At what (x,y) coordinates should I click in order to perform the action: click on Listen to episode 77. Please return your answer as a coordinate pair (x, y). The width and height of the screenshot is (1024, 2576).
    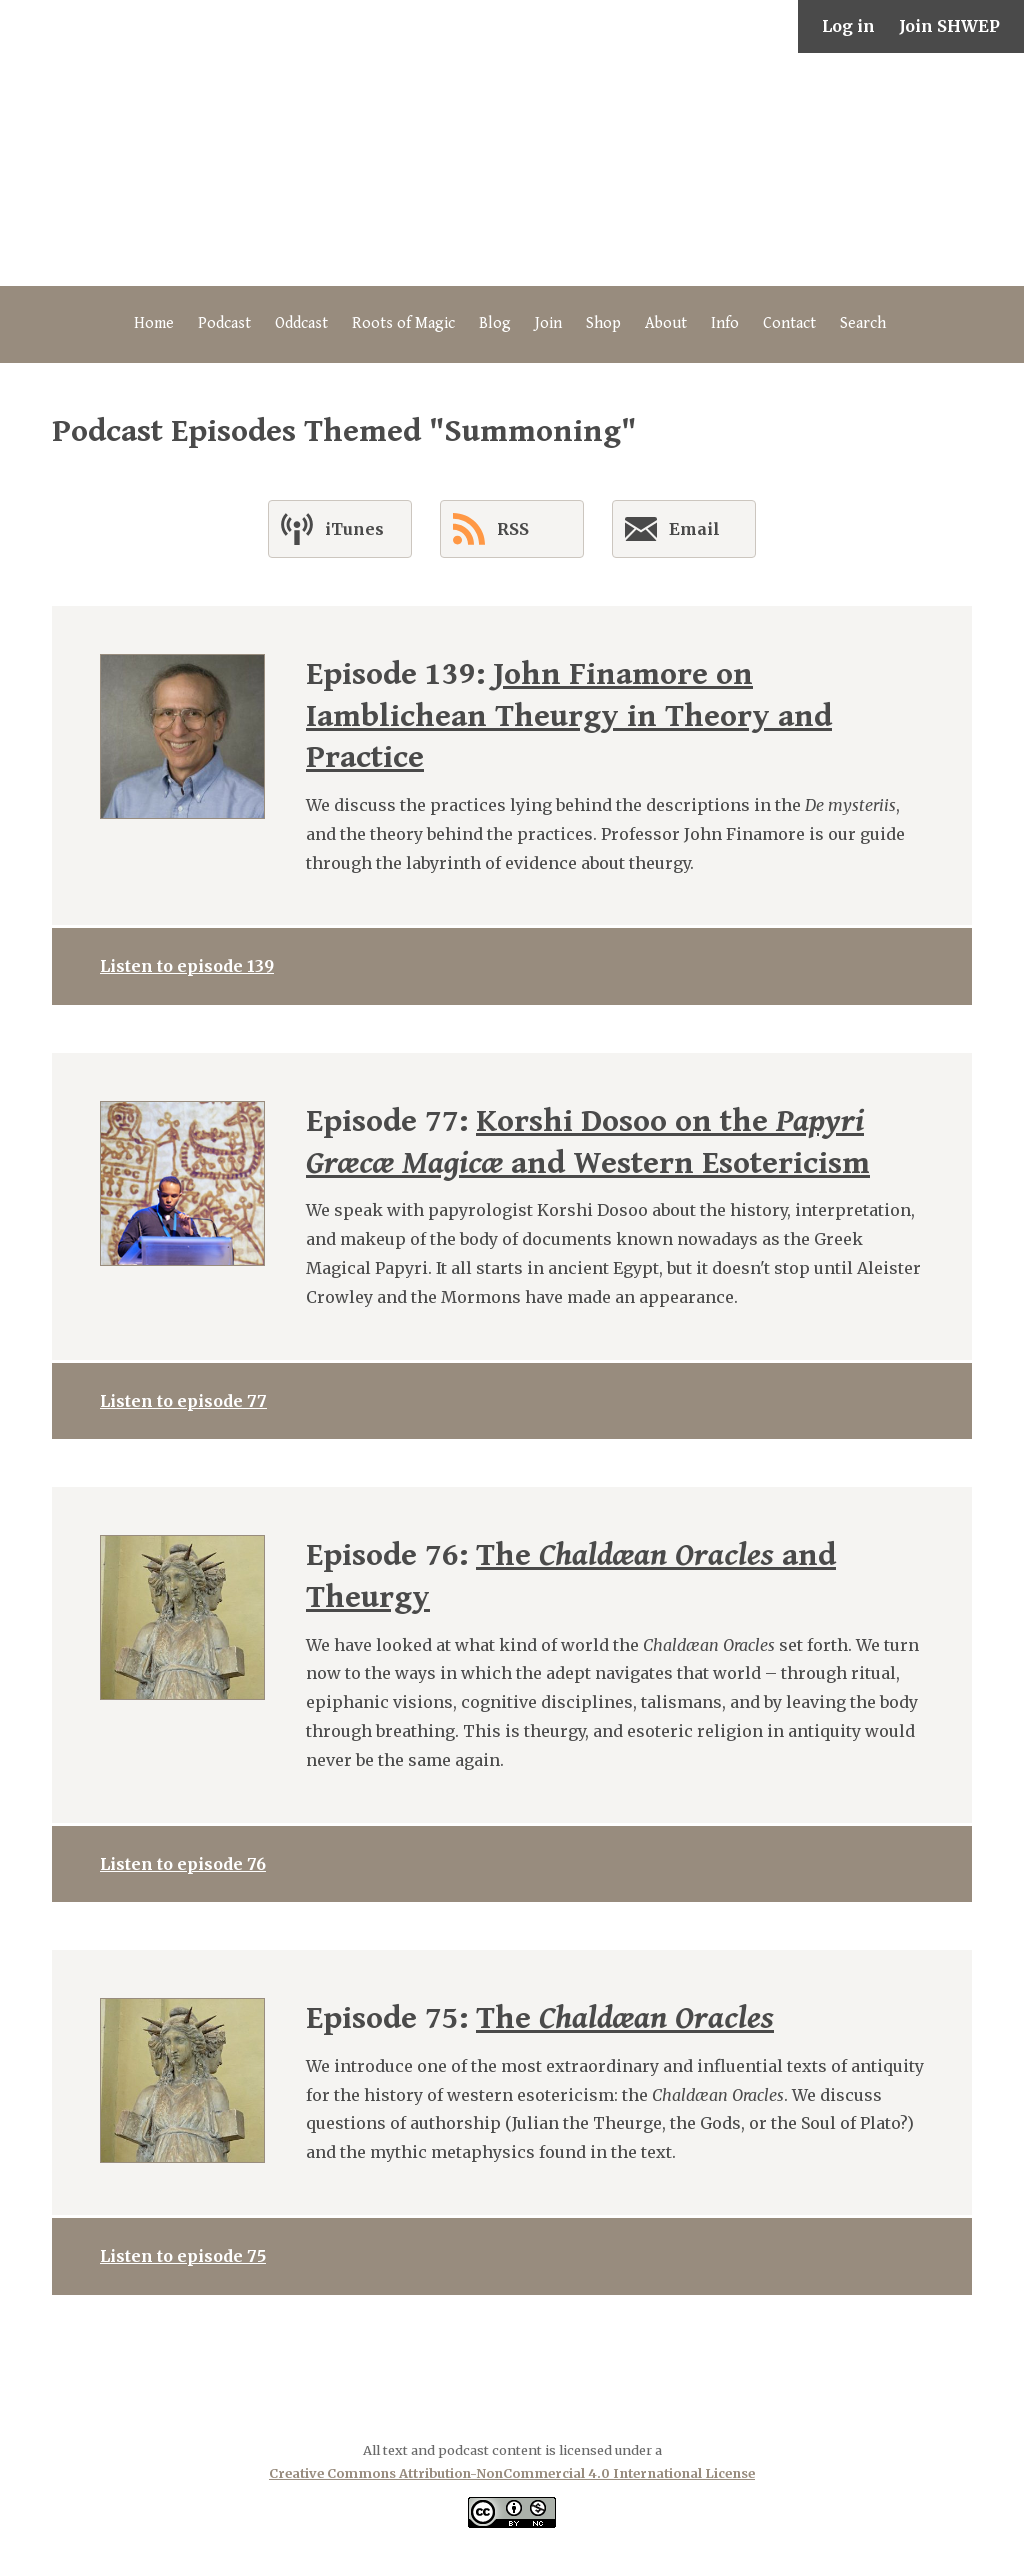
    Looking at the image, I should click on (183, 1401).